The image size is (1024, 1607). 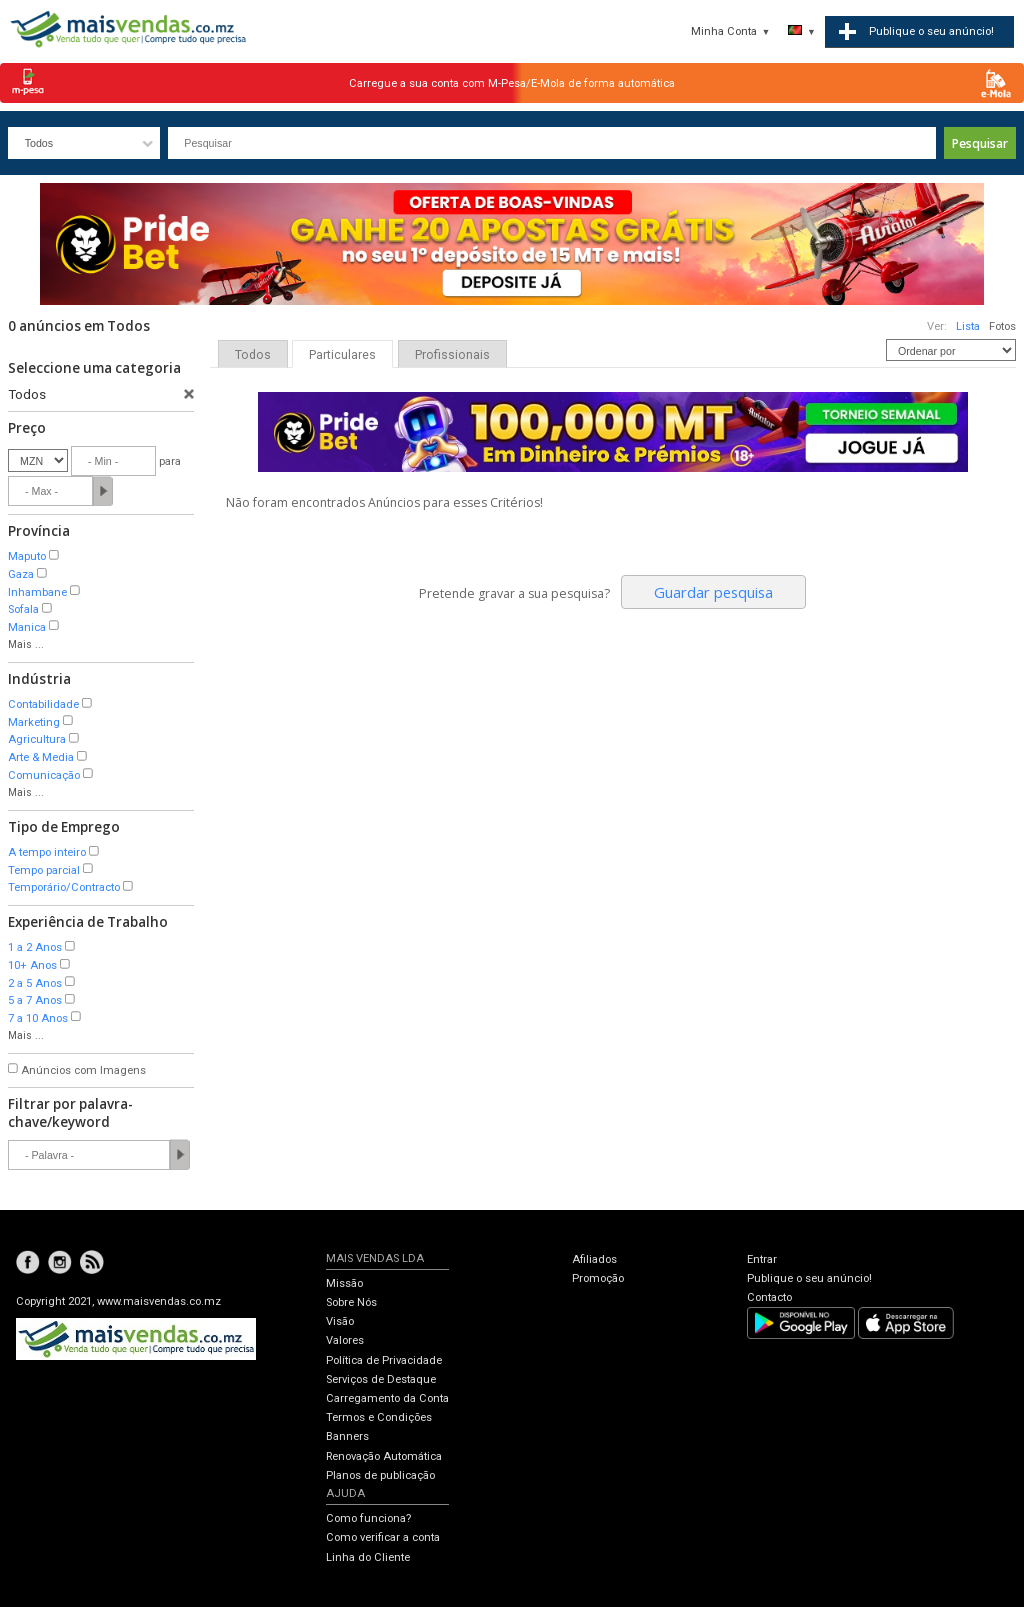 What do you see at coordinates (37, 592) in the screenshot?
I see `Inhambane` at bounding box center [37, 592].